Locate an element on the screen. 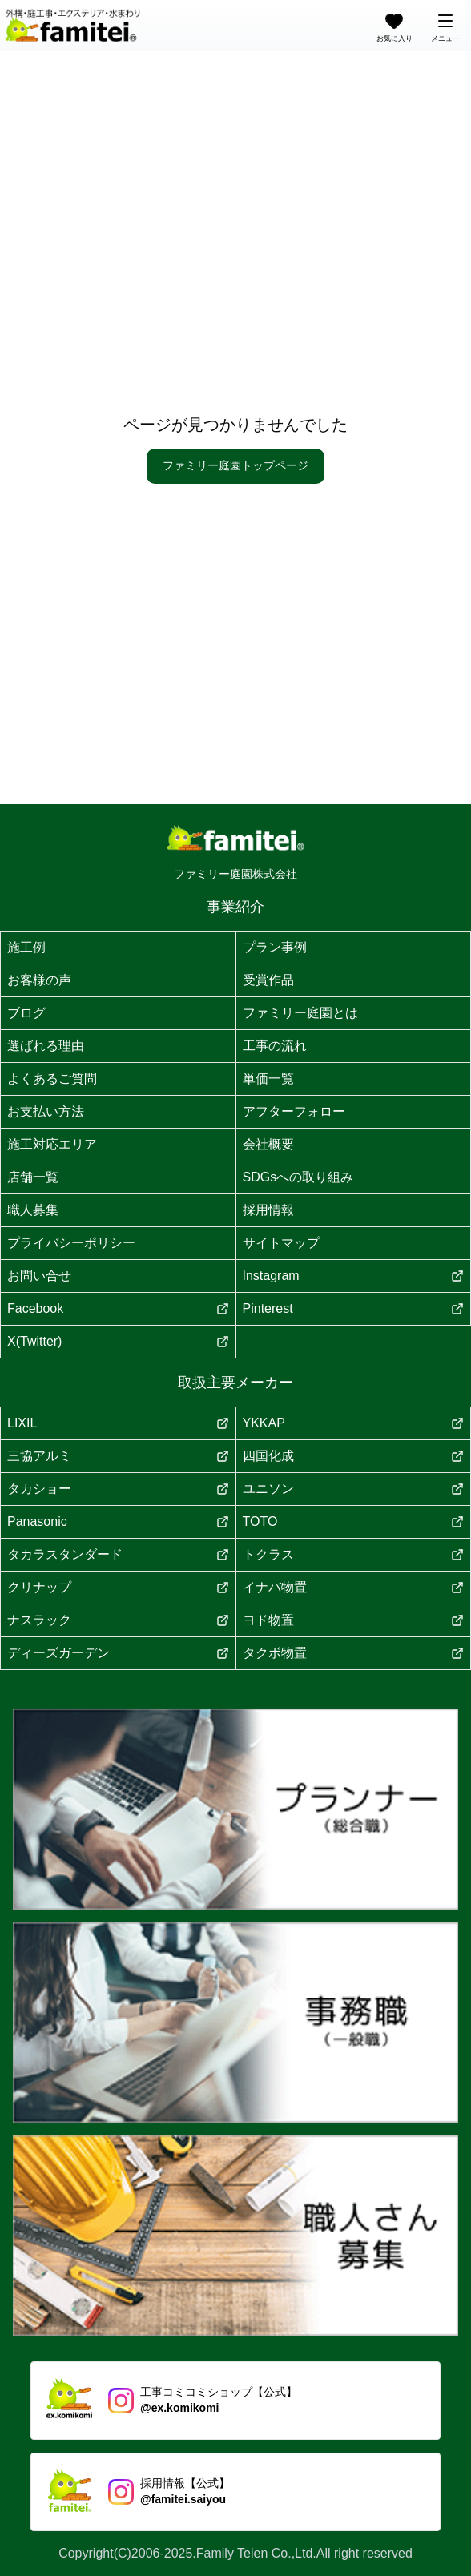 This screenshot has height=2576, width=471. 施工対応エリア is located at coordinates (52, 1144).